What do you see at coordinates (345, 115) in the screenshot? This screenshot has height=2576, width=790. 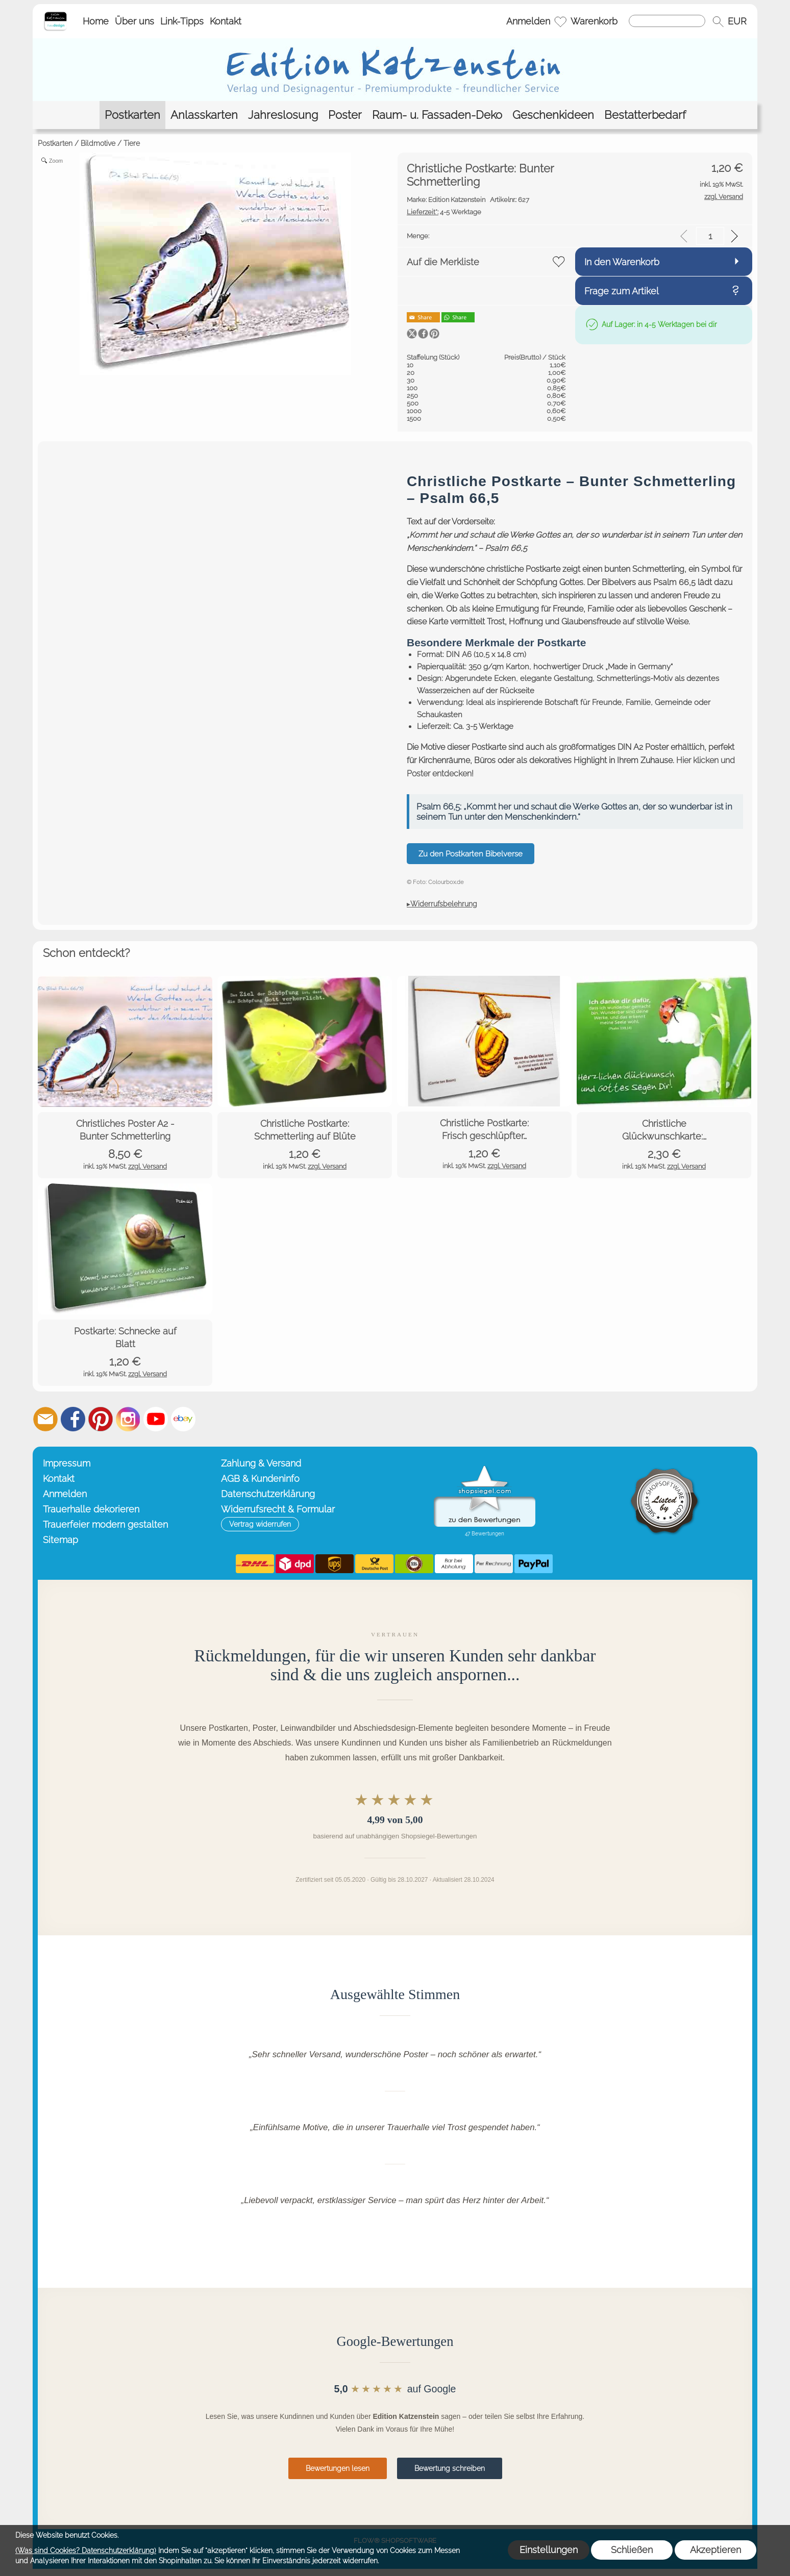 I see `[Poster]` at bounding box center [345, 115].